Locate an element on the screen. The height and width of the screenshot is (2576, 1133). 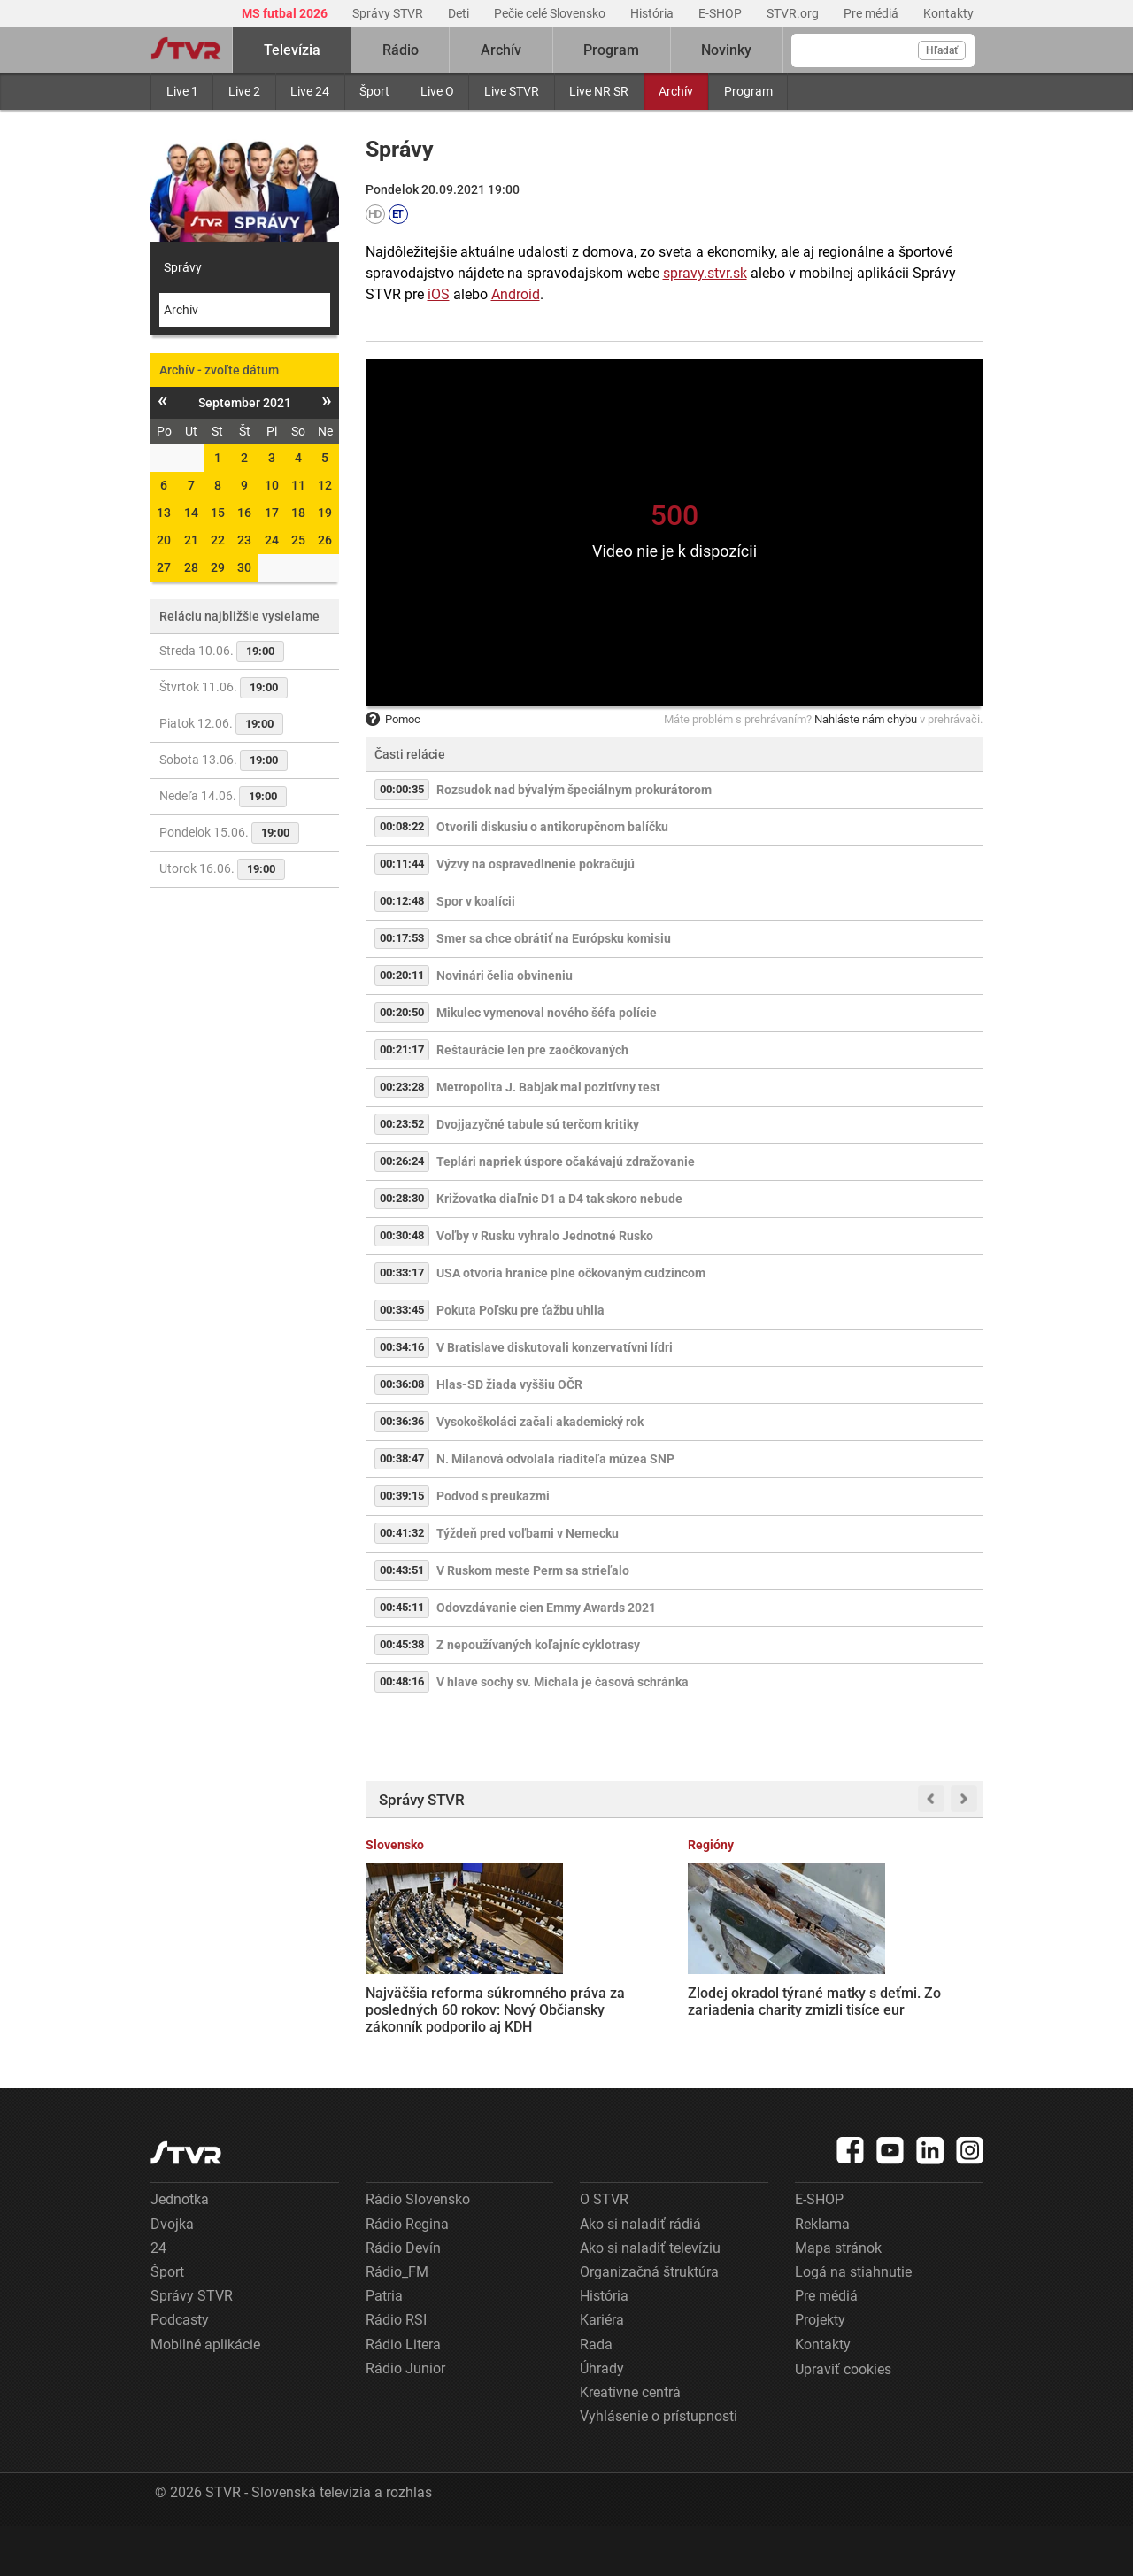
00:20:50 is located at coordinates (402, 1012).